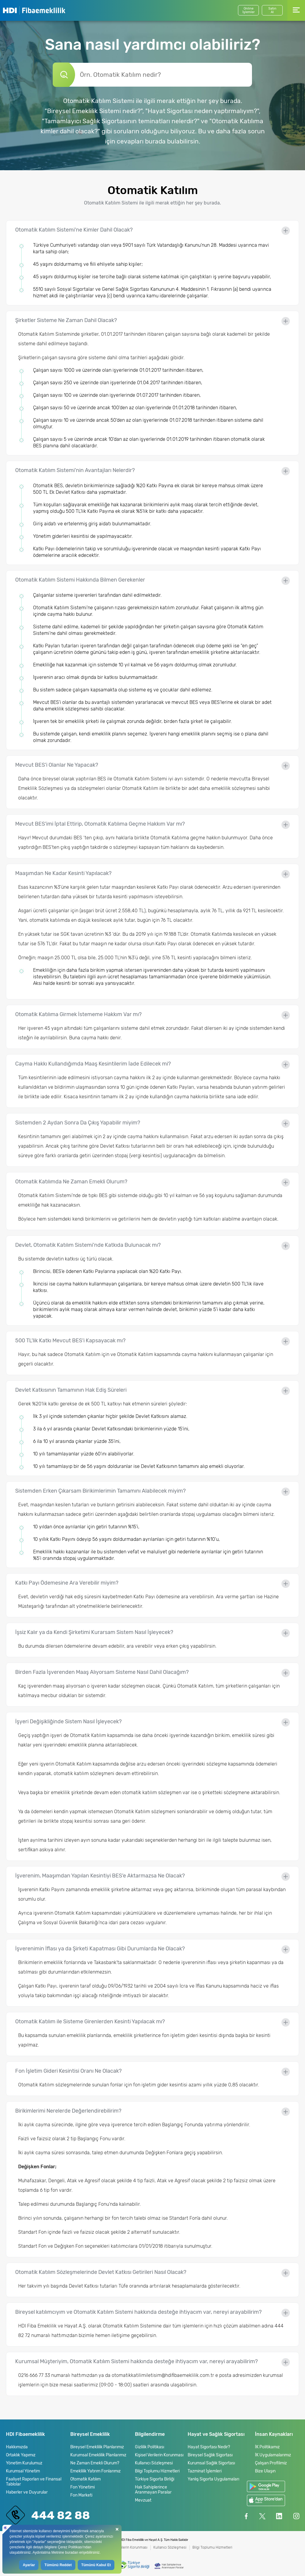 Image resolution: width=305 pixels, height=2576 pixels. I want to click on Mevzuat, so click(143, 2500).